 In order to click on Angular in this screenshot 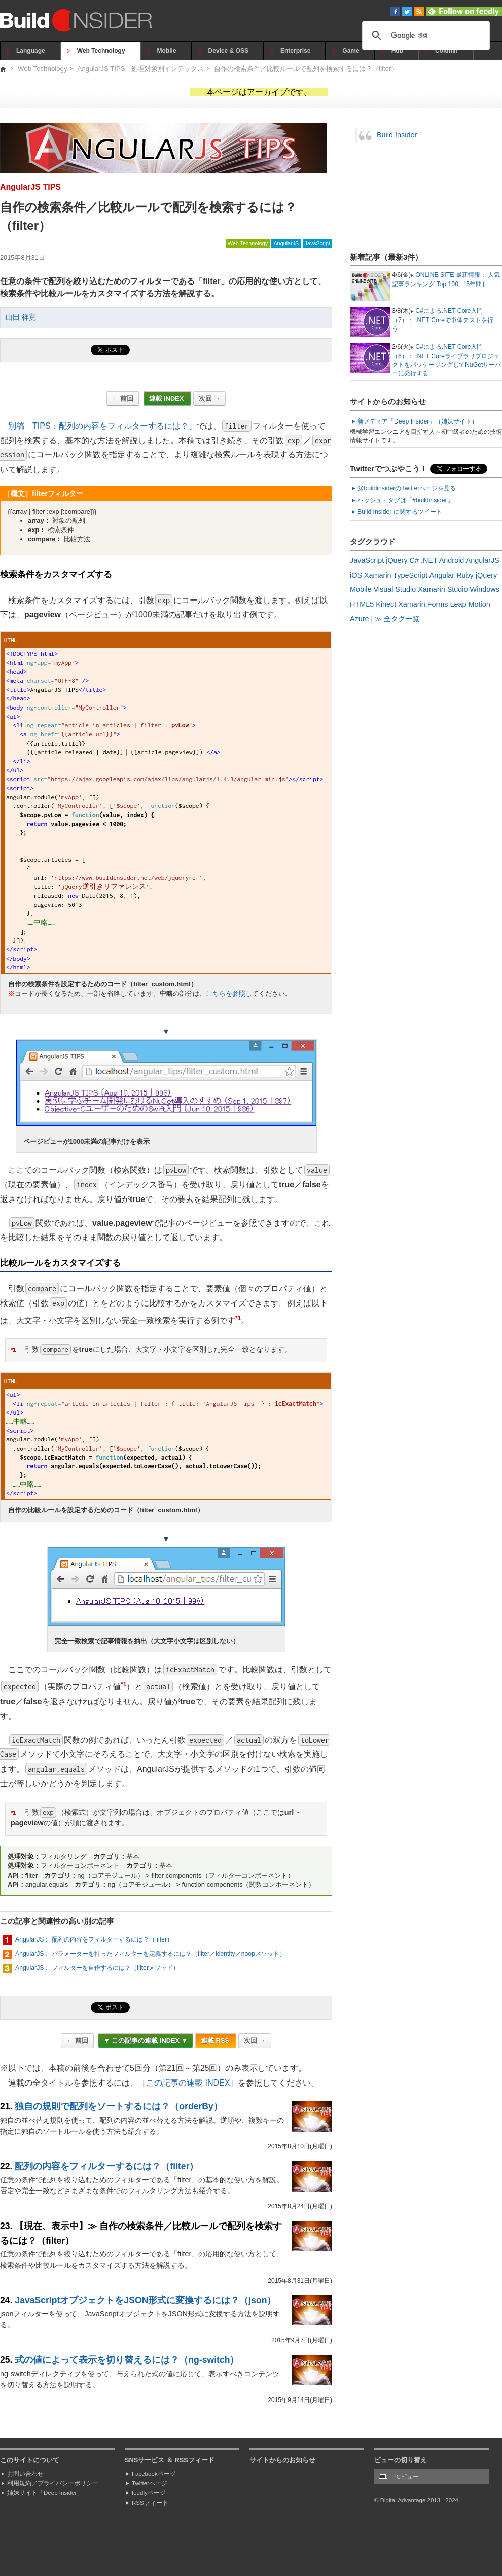, I will do `click(442, 575)`.